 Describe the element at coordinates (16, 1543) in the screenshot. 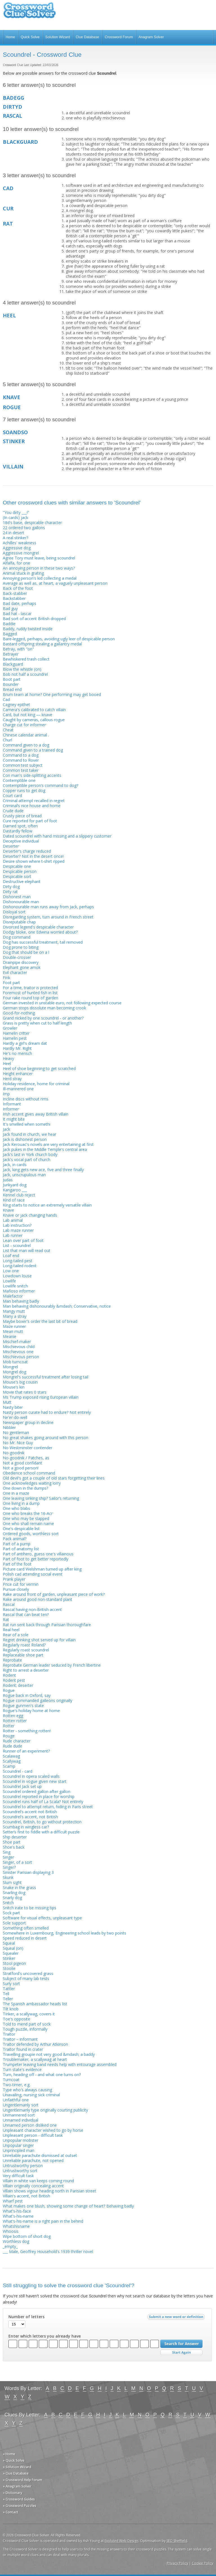

I see `Part of a pump` at that location.